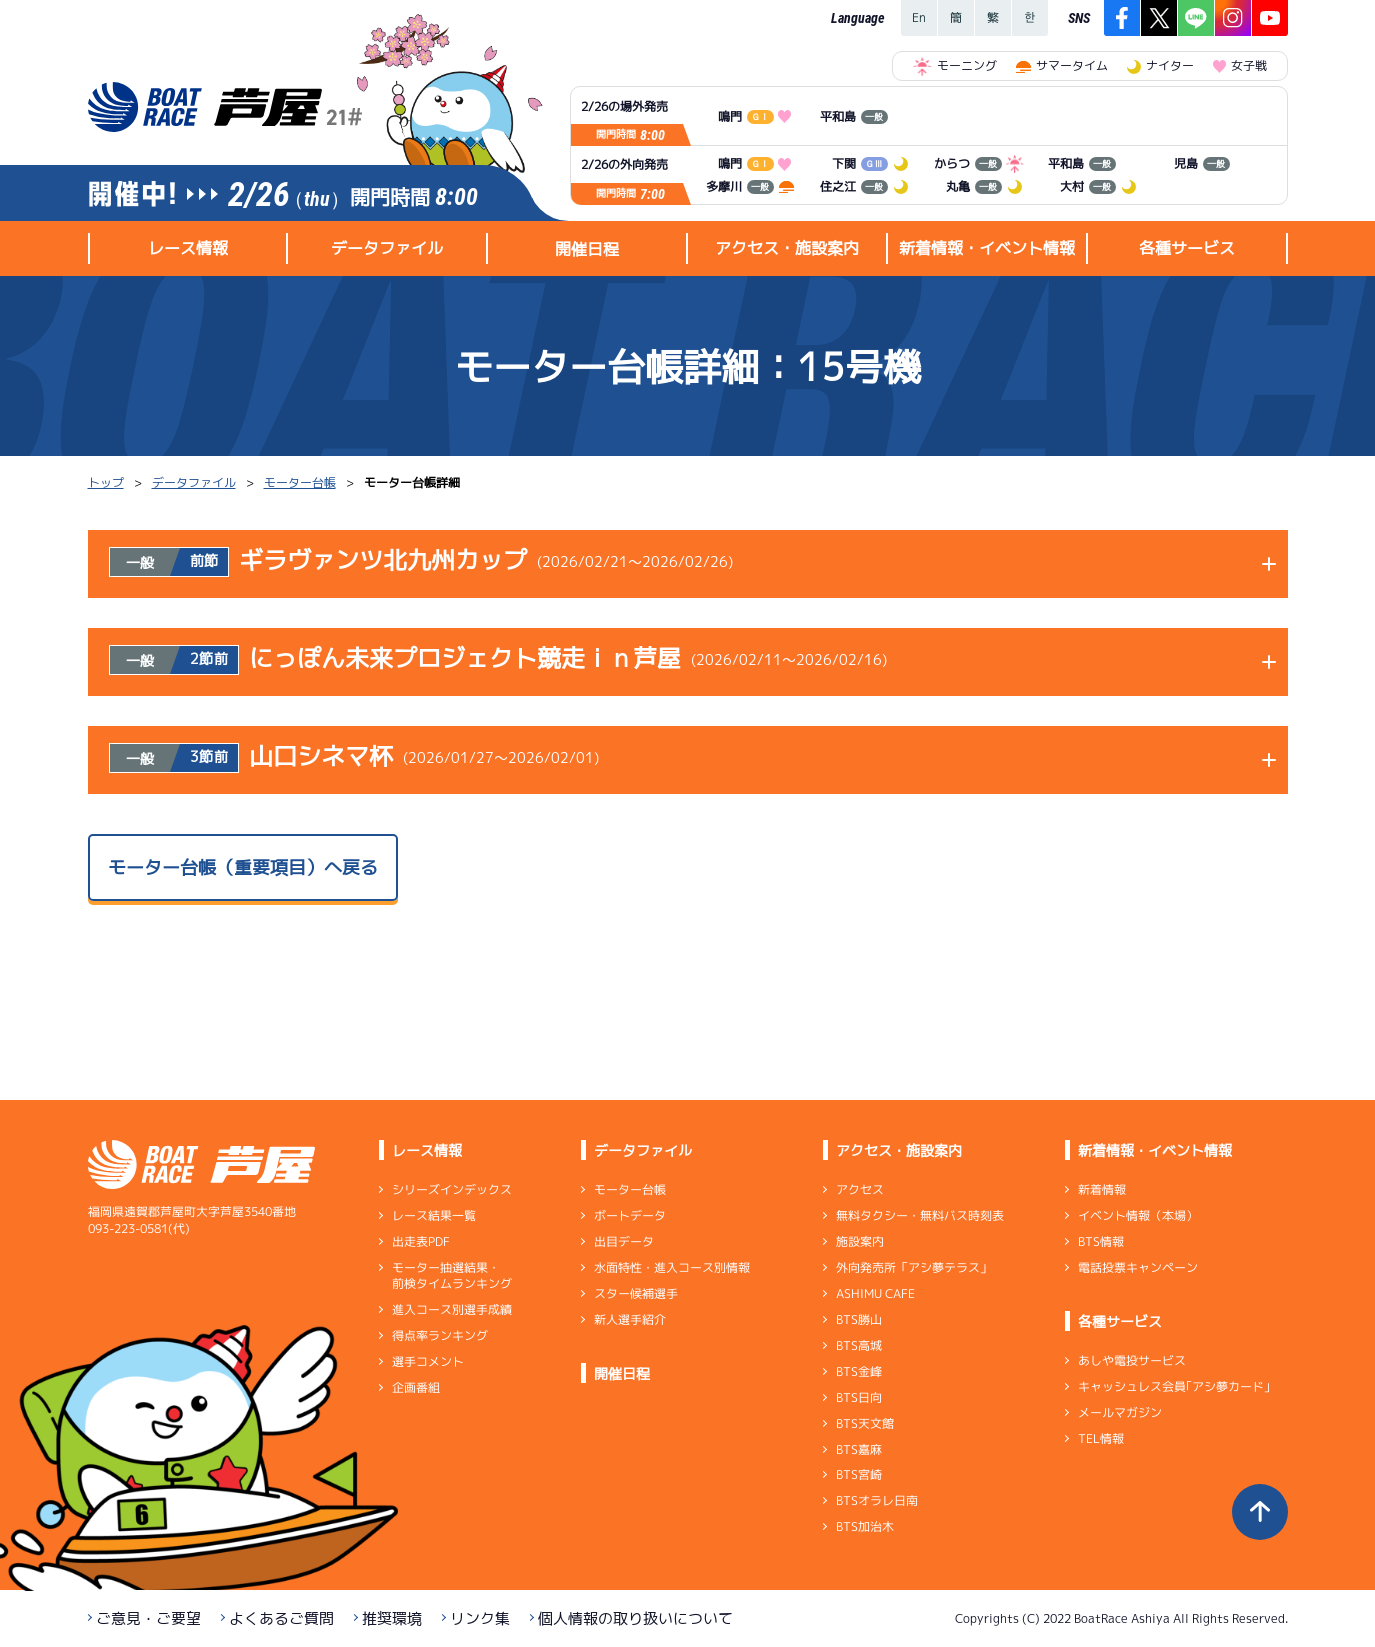 This screenshot has width=1375, height=1647. Describe the element at coordinates (858, 1345) in the screenshot. I see `BTS高城` at that location.